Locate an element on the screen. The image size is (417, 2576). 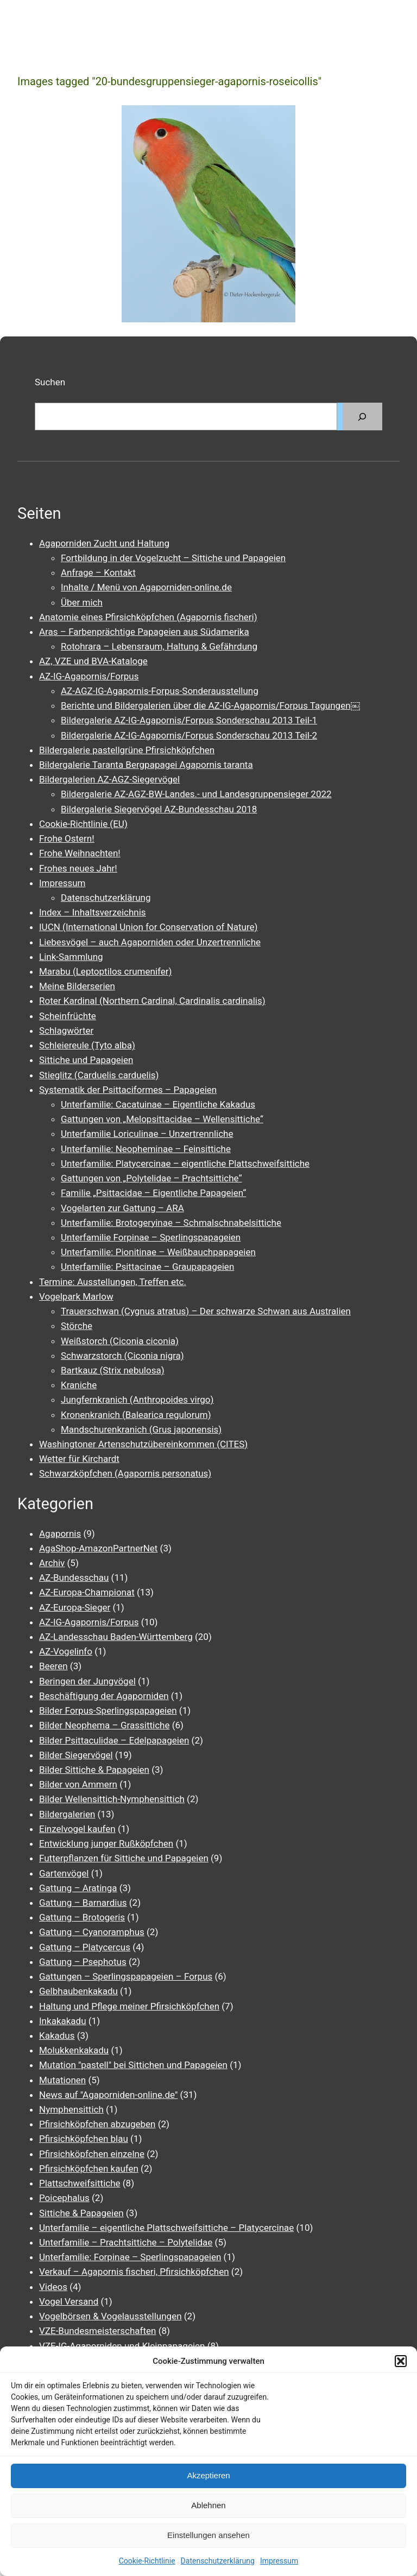
Nymphensittich is located at coordinates (71, 2109).